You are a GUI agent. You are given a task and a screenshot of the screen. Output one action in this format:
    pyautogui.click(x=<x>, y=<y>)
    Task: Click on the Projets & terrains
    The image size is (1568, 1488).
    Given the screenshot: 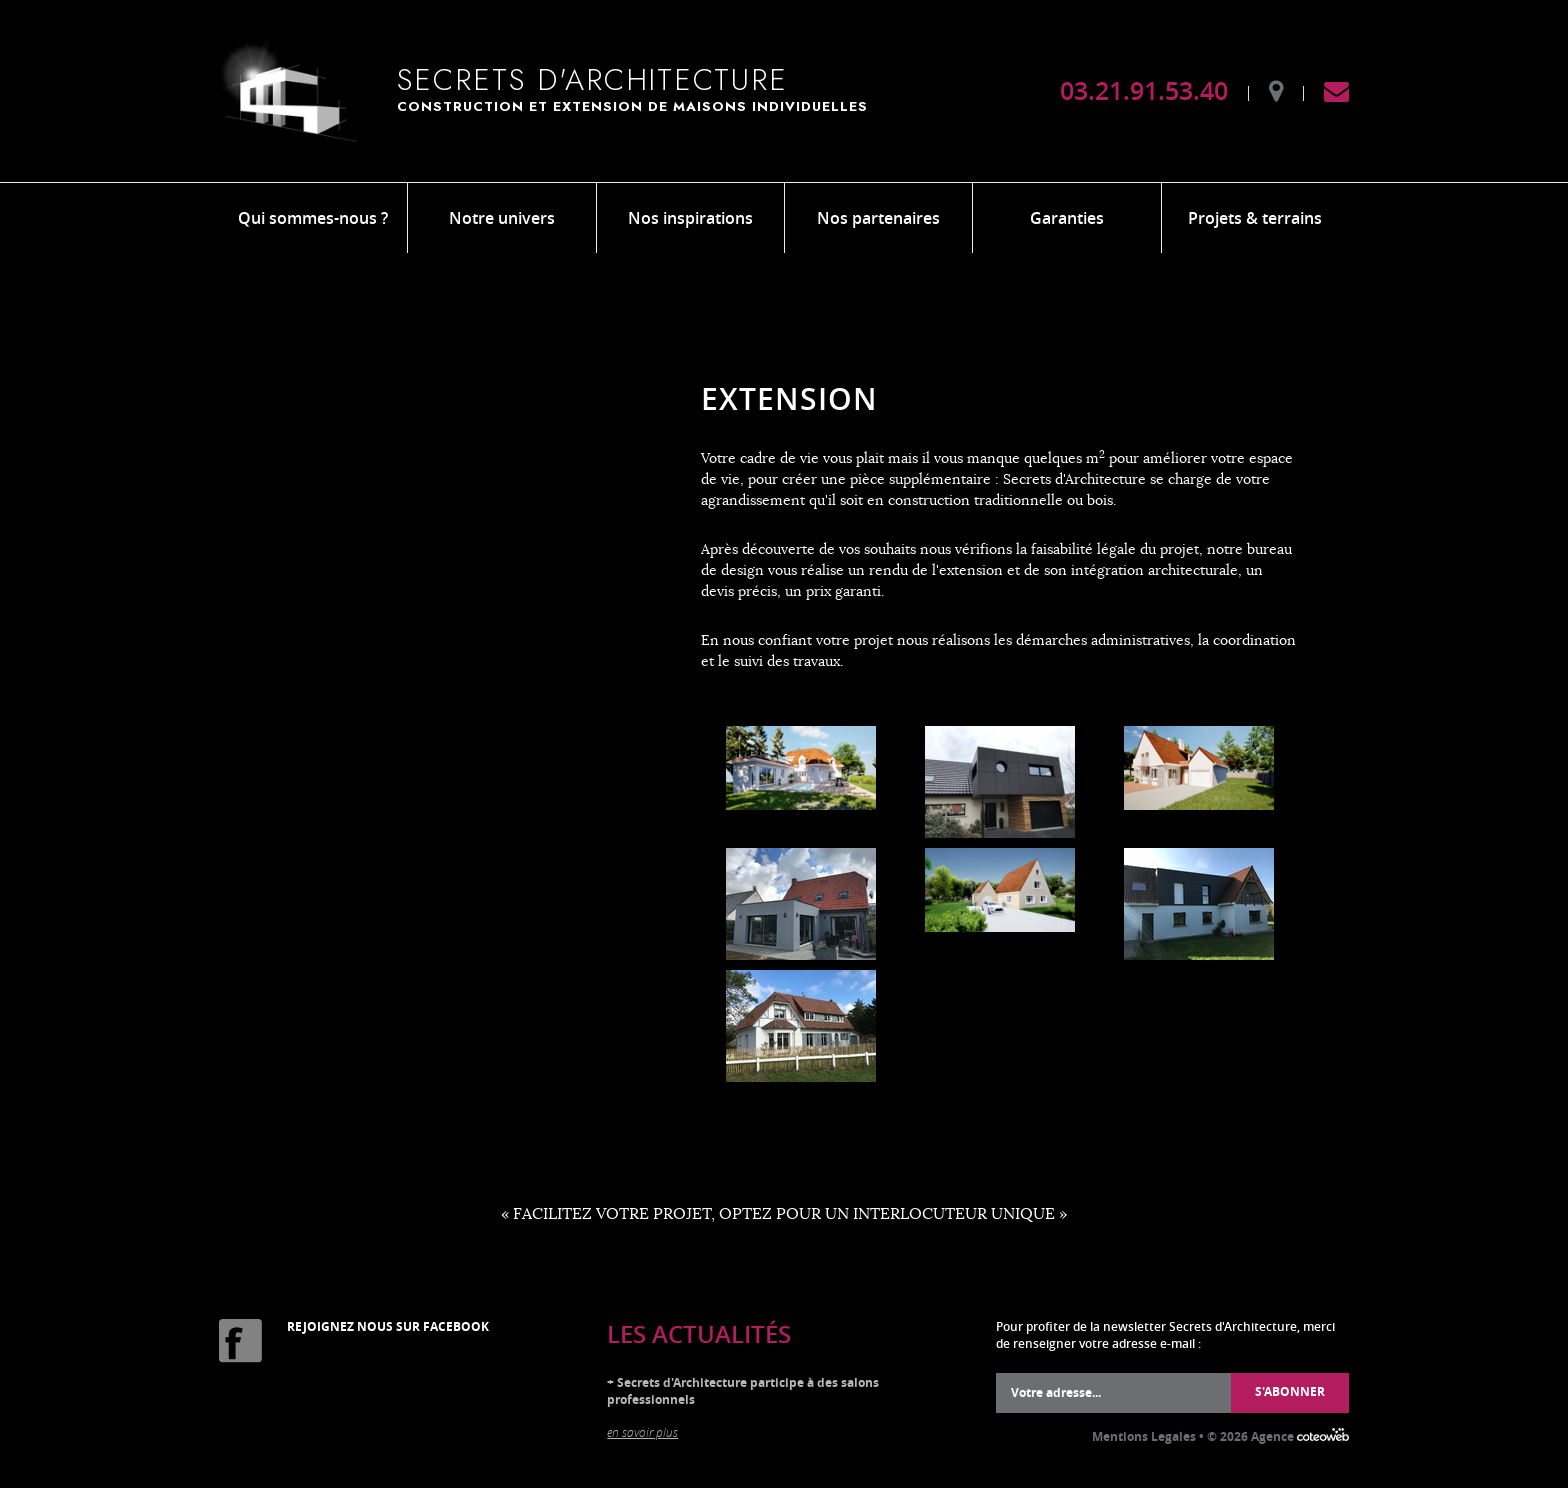 What is the action you would take?
    pyautogui.click(x=1255, y=218)
    